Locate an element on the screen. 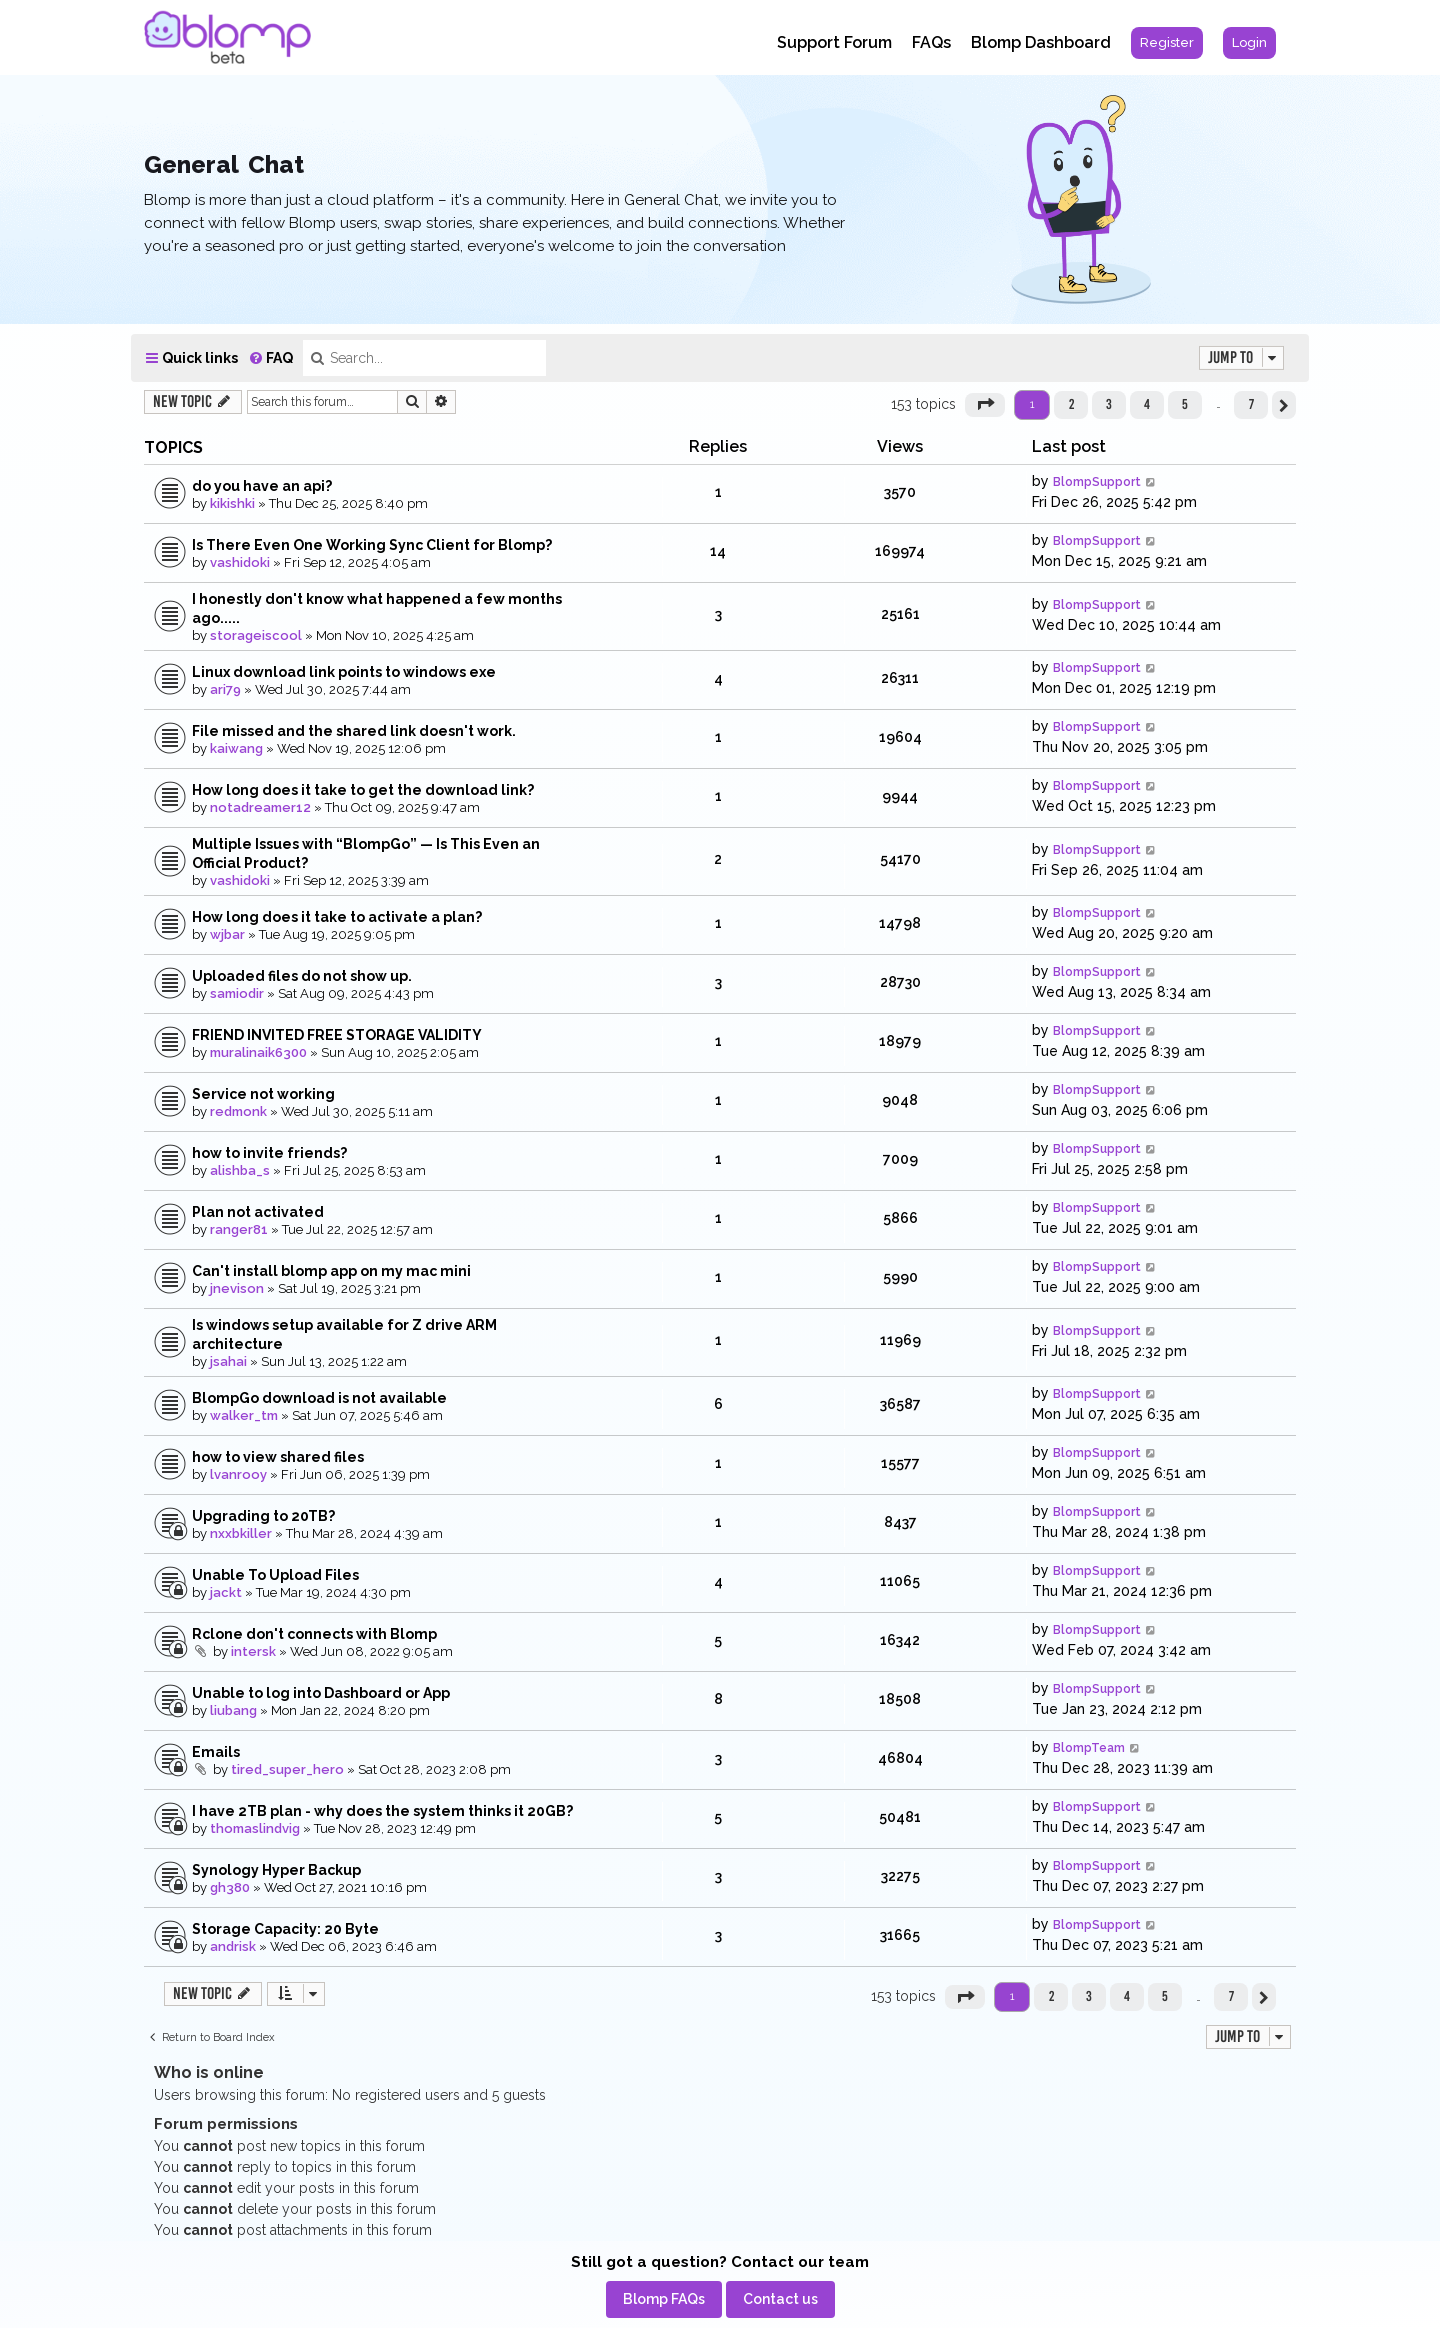  [button] is located at coordinates (985, 405).